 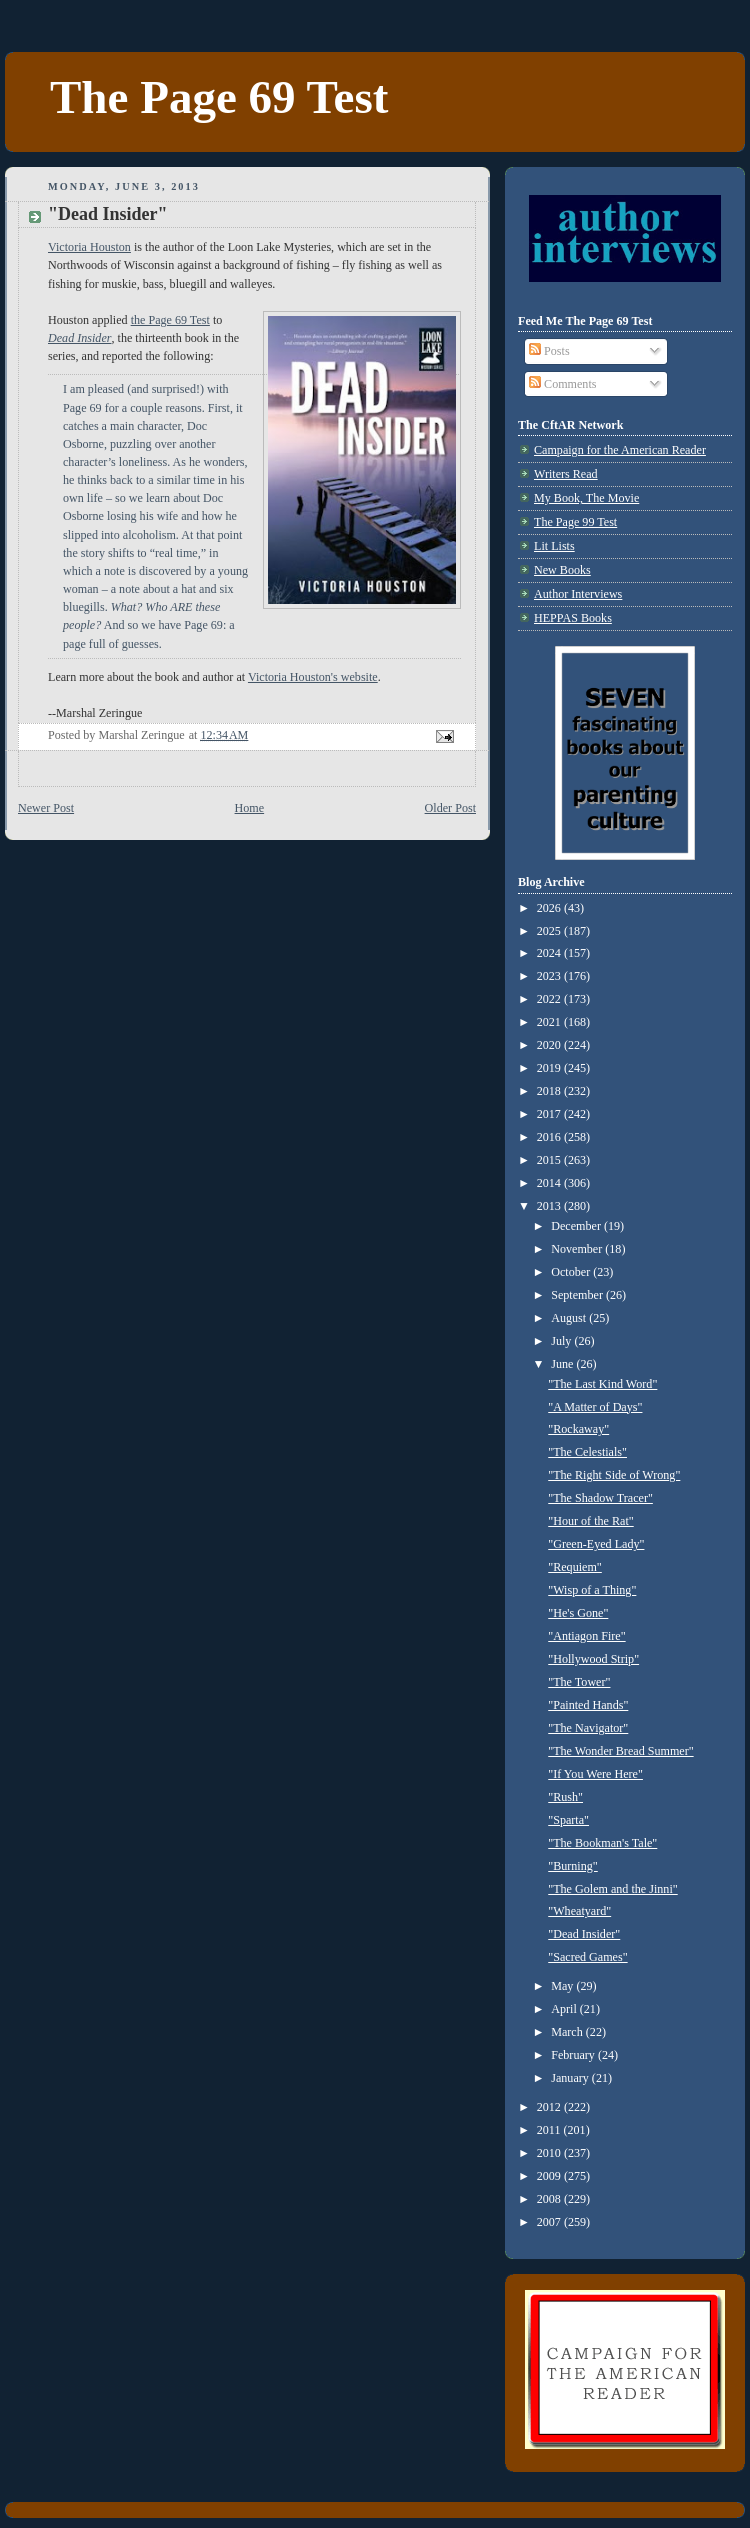 What do you see at coordinates (588, 1705) in the screenshot?
I see `"Painted Hands"` at bounding box center [588, 1705].